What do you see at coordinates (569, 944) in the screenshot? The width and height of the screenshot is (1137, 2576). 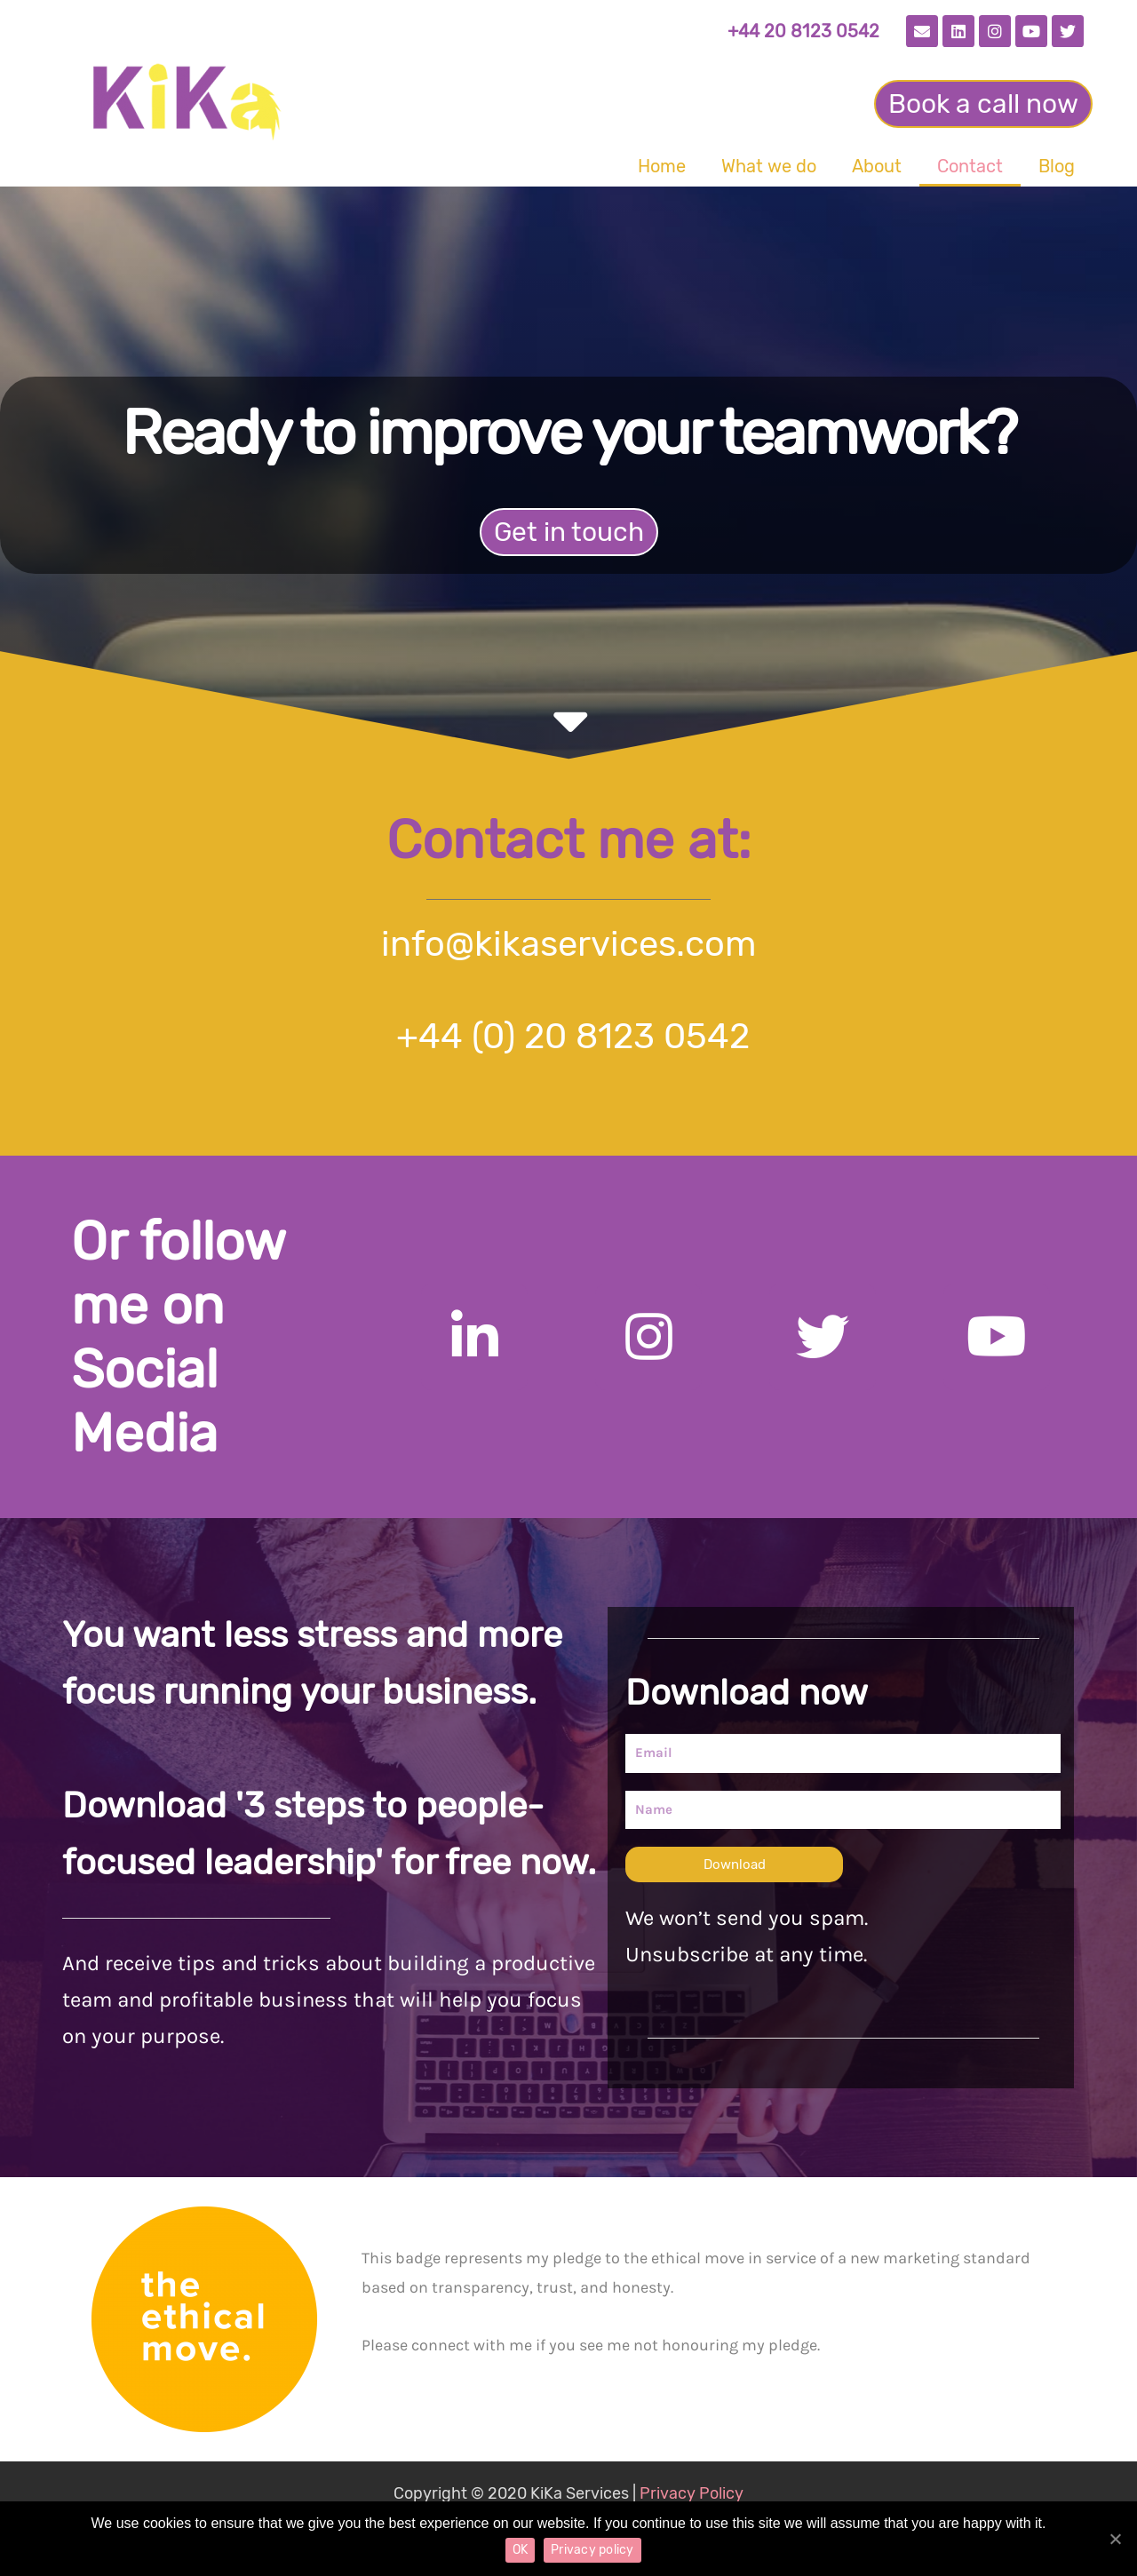 I see `info@kikaservices.com` at bounding box center [569, 944].